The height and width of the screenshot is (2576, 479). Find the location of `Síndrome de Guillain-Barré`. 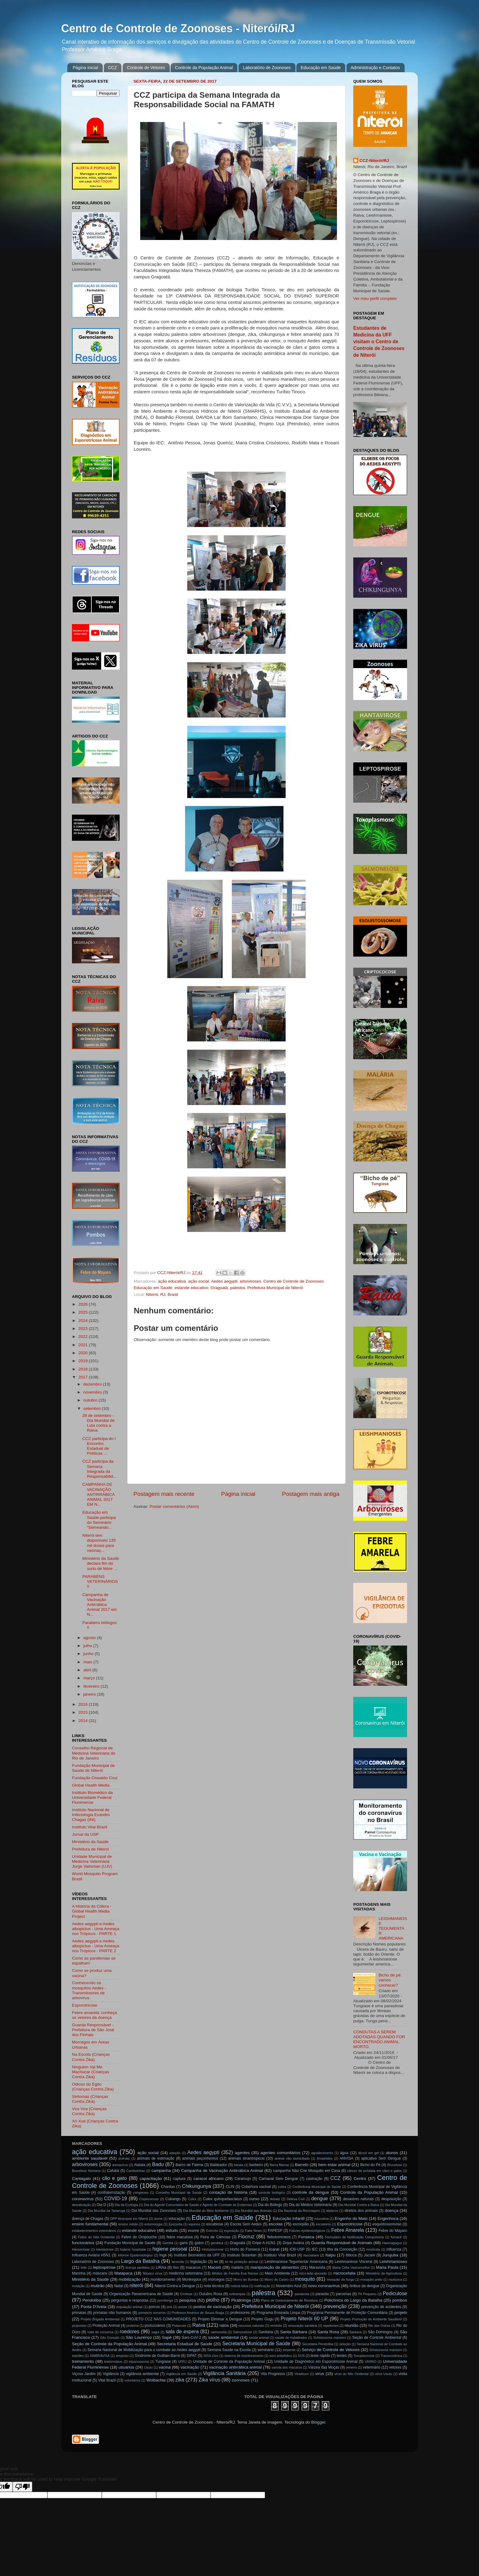

Síndrome de Guillain-Barré is located at coordinates (157, 2356).